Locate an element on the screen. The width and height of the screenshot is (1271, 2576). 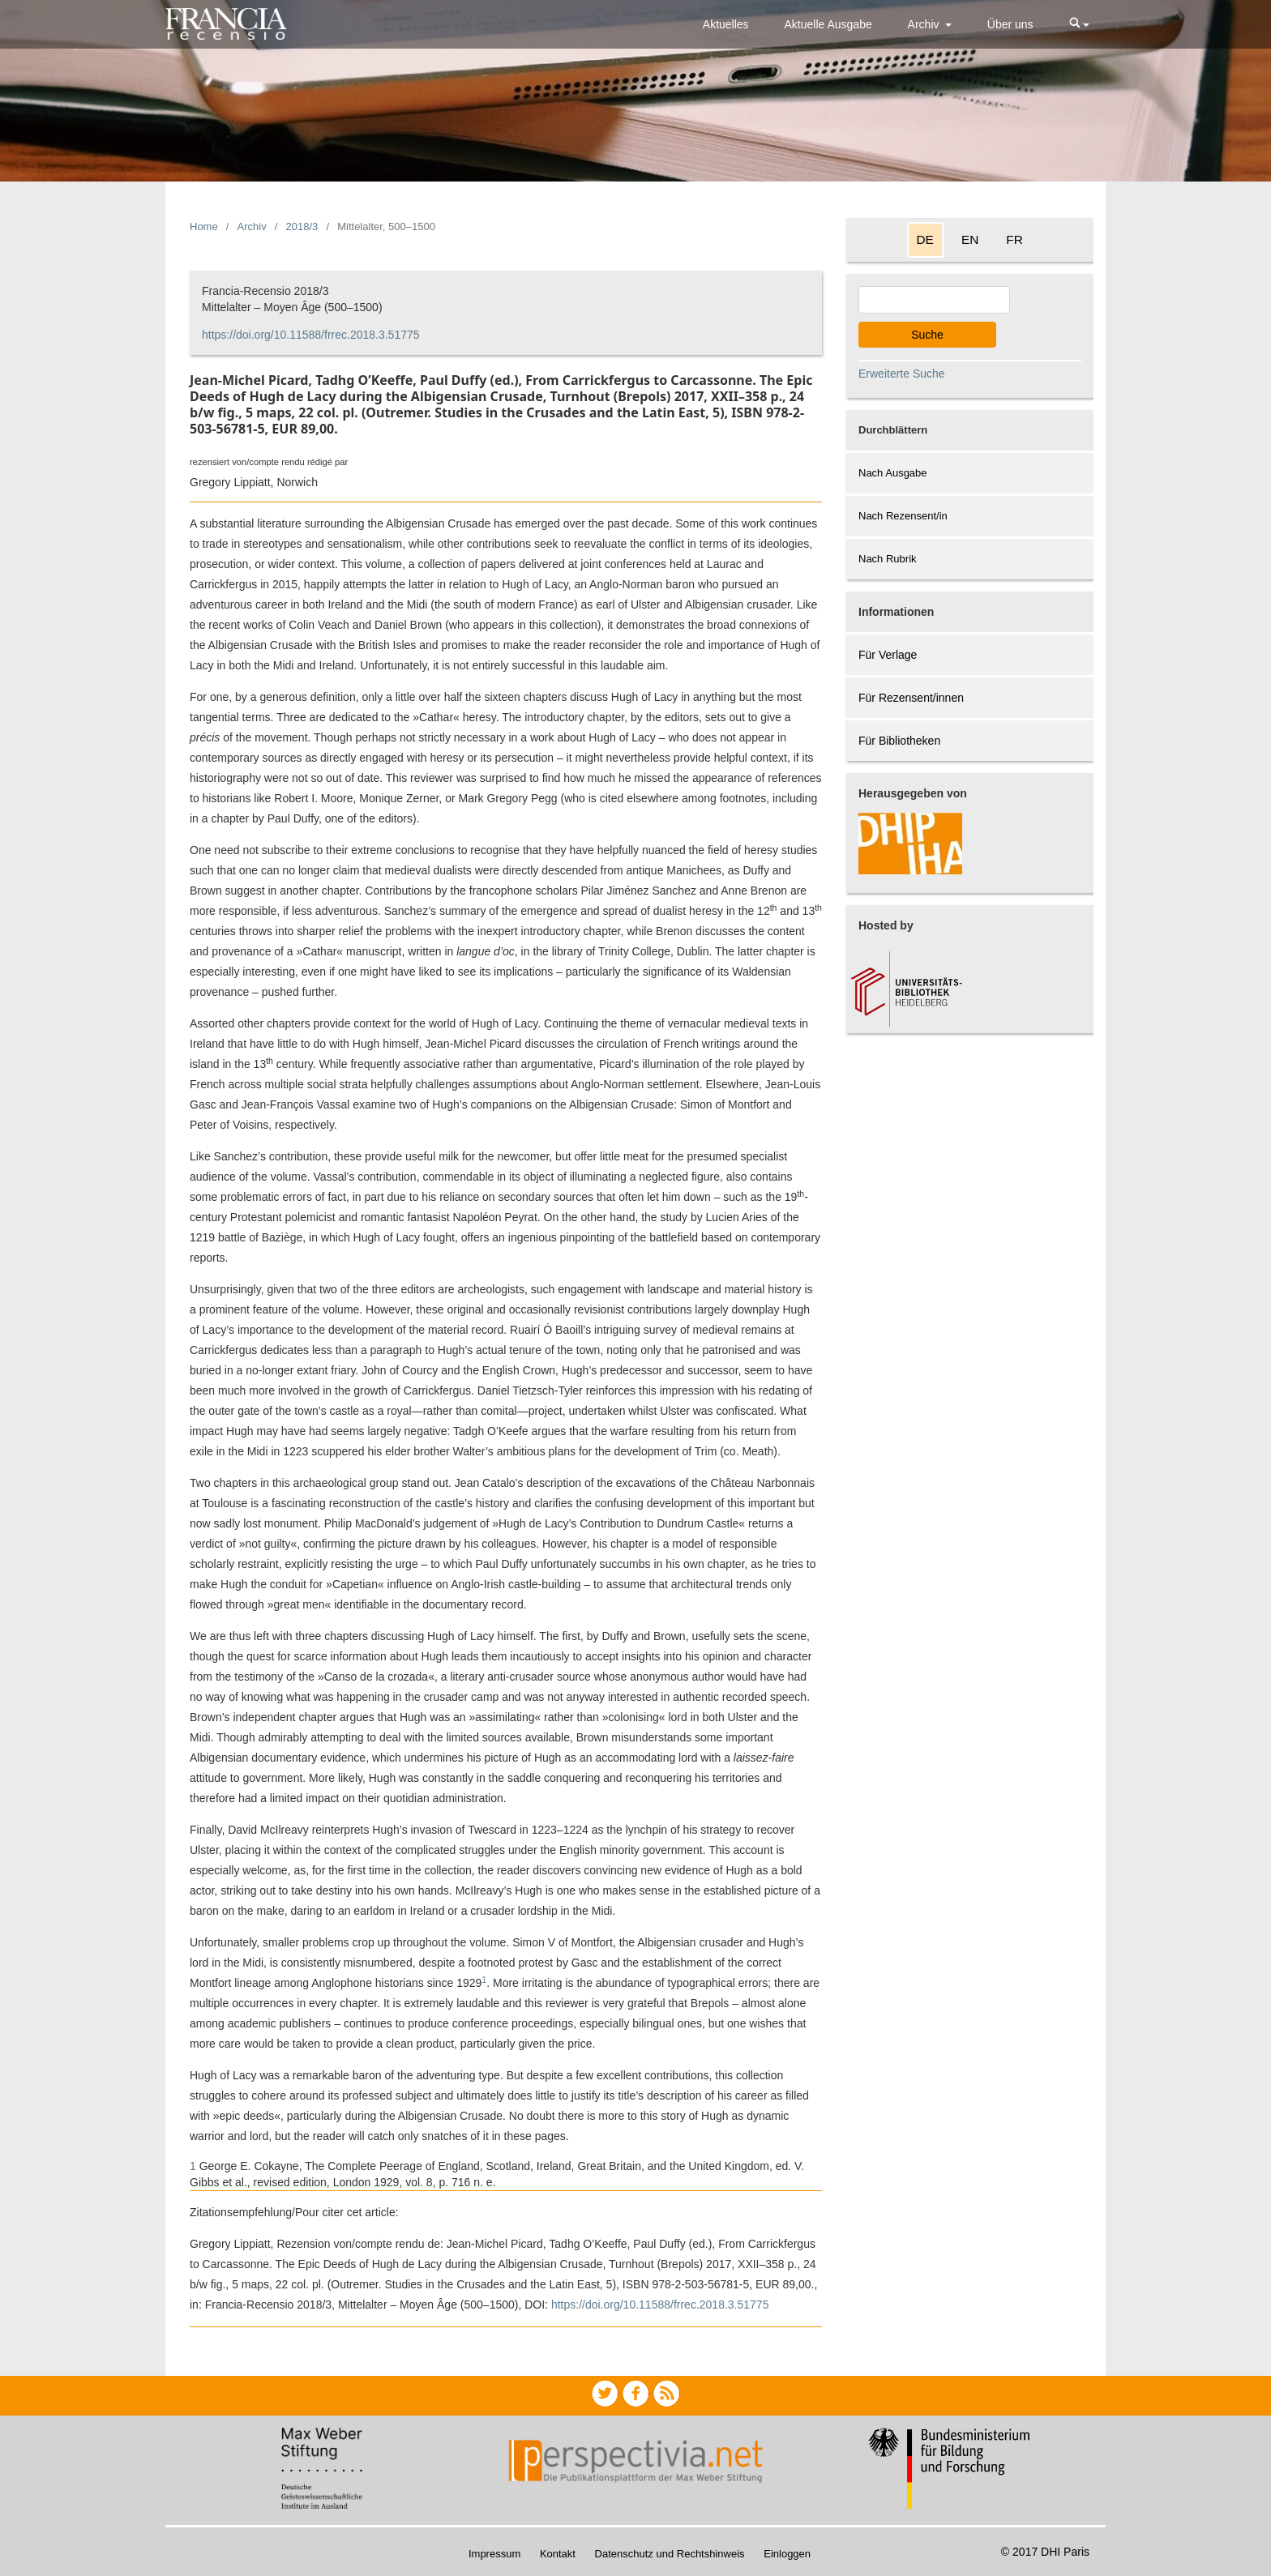
FR is located at coordinates (1014, 239).